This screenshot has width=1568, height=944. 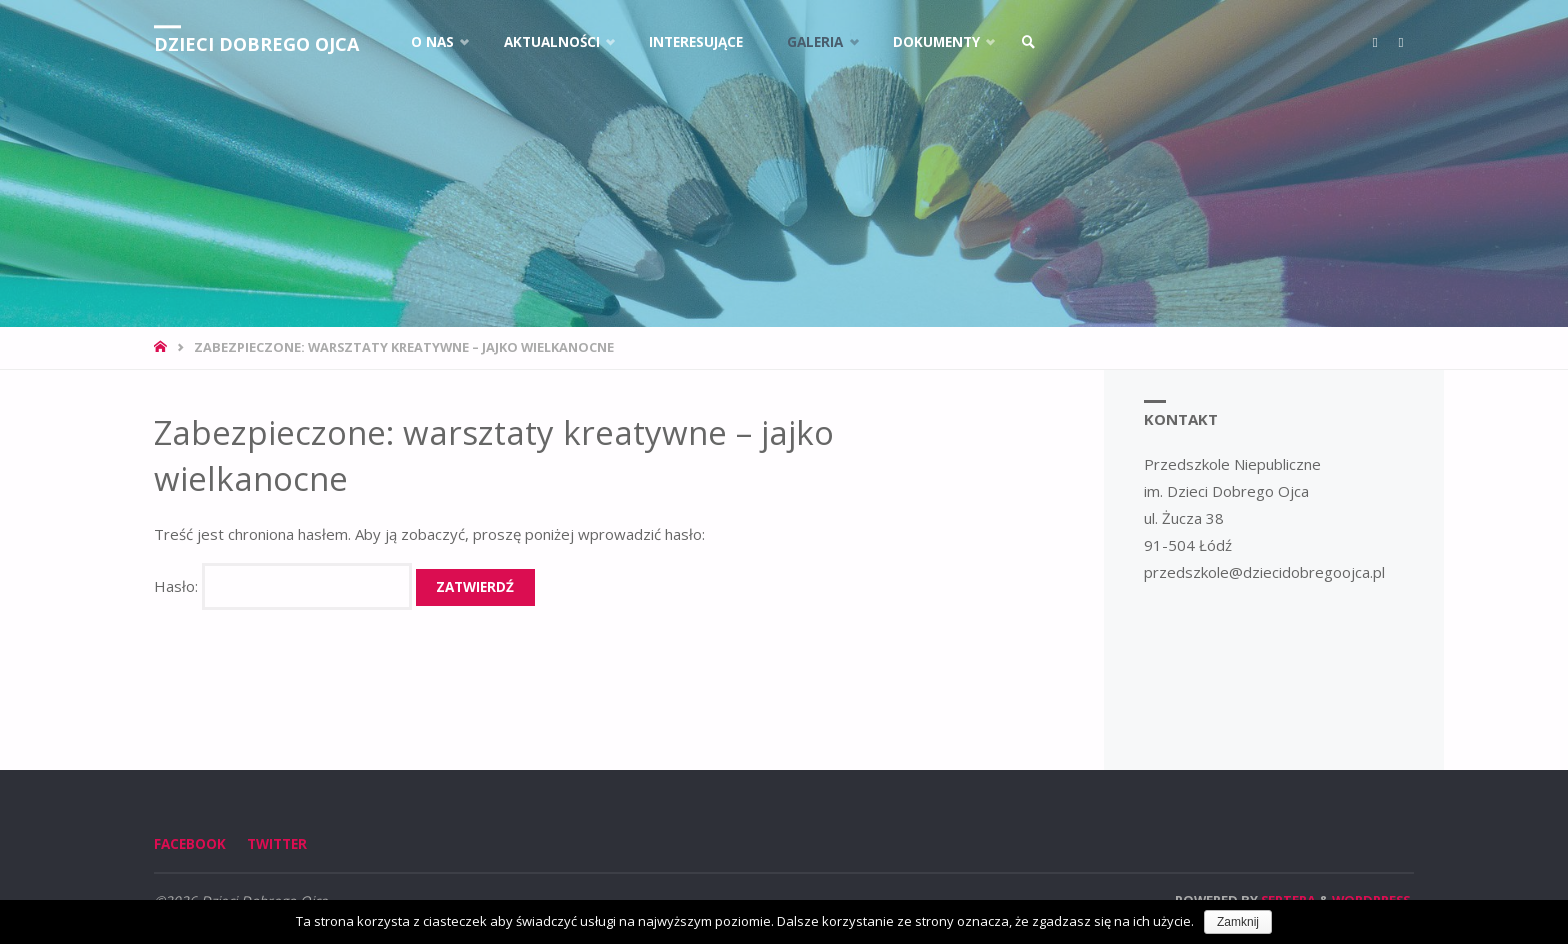 I want to click on Twitter, so click(x=277, y=844).